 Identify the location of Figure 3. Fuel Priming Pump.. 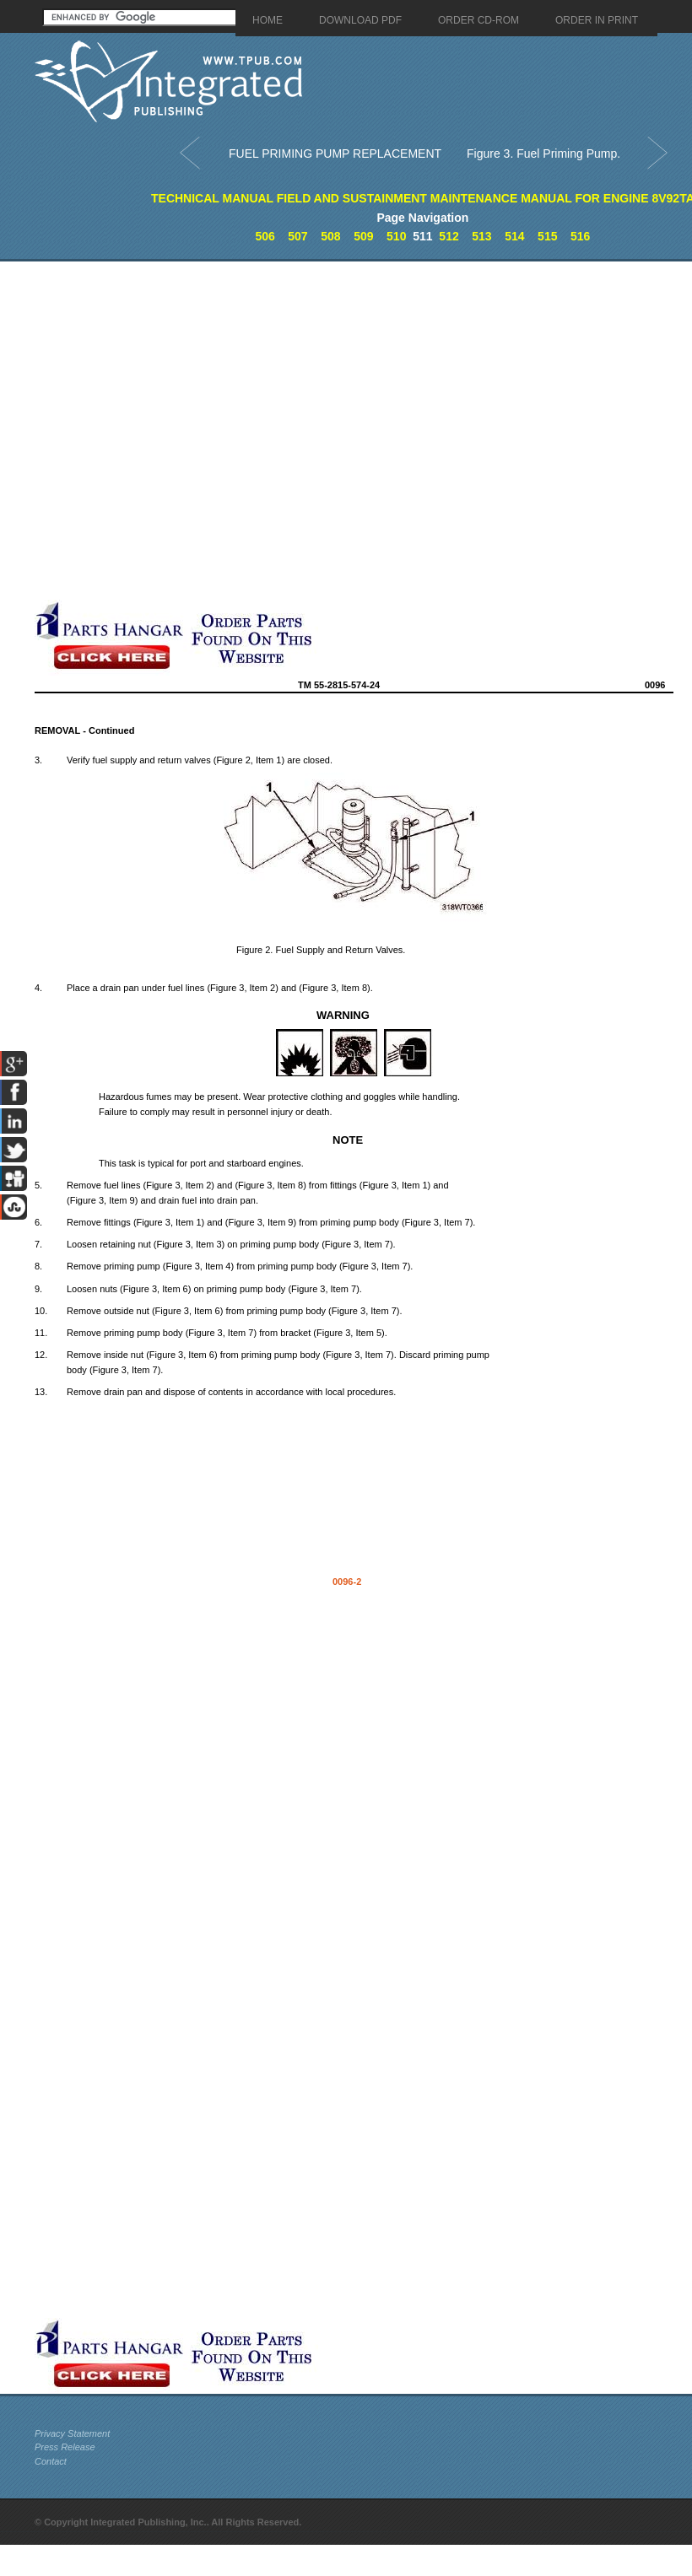
(543, 153).